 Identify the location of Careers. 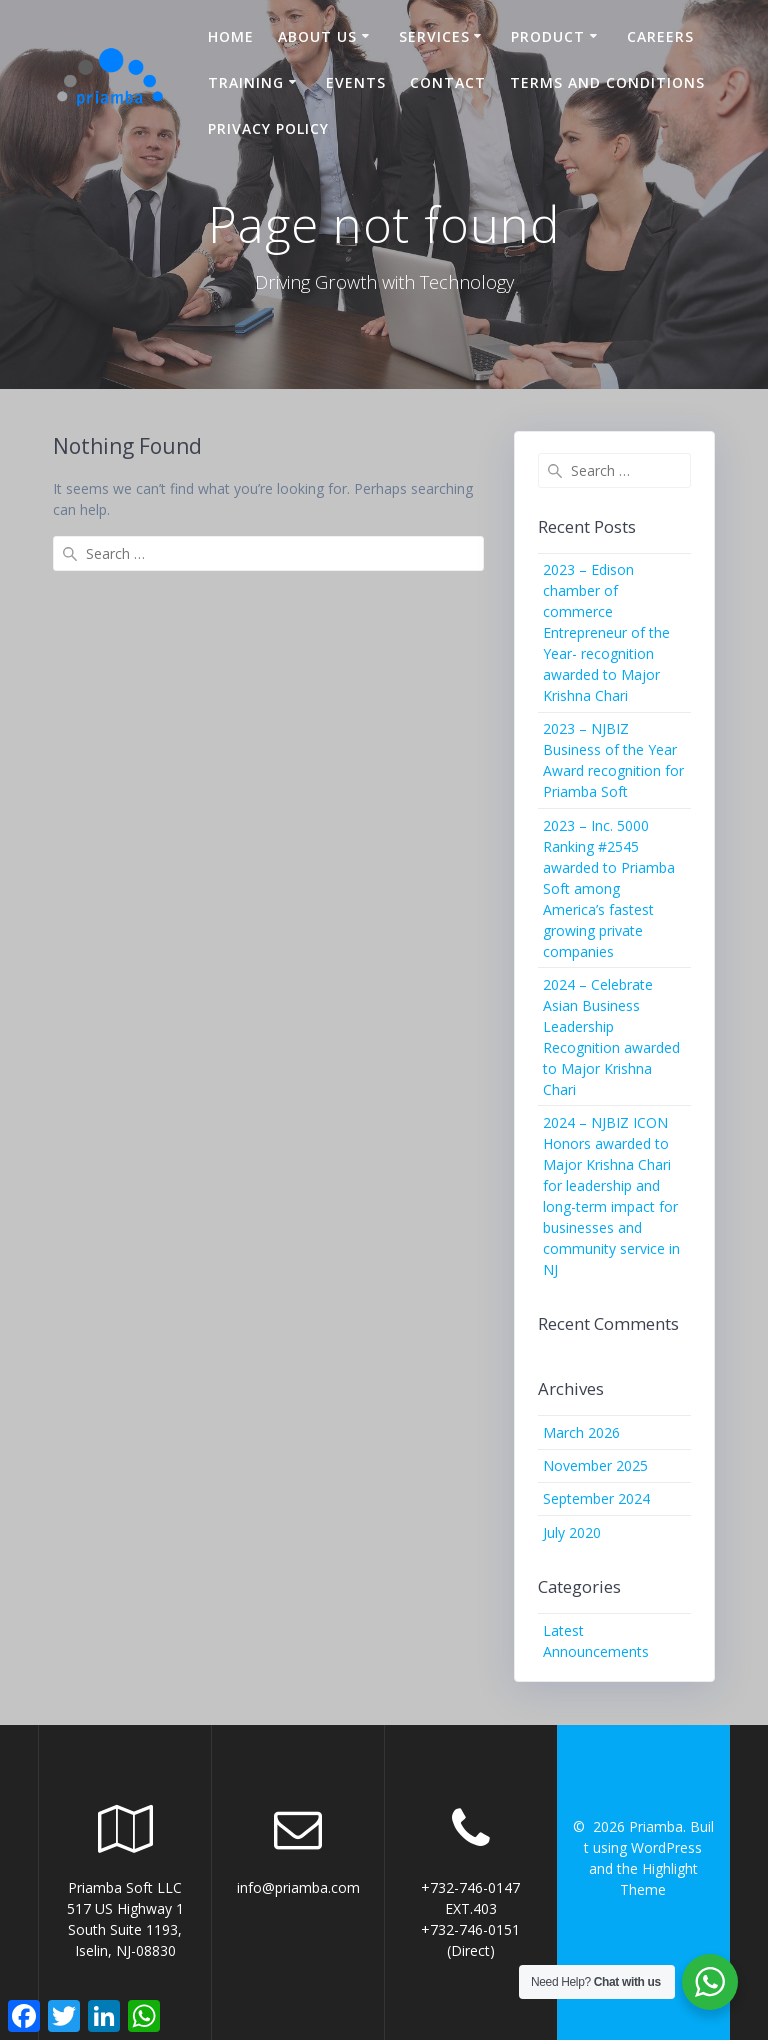
(660, 36).